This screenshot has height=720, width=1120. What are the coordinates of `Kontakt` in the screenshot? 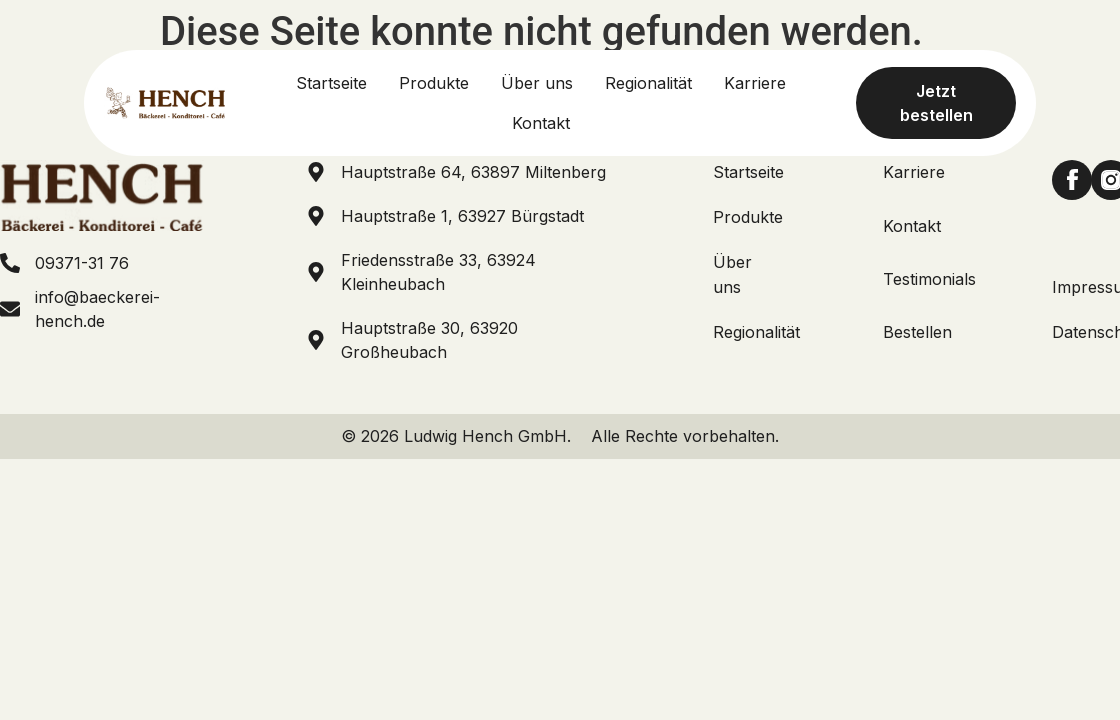 It's located at (912, 226).